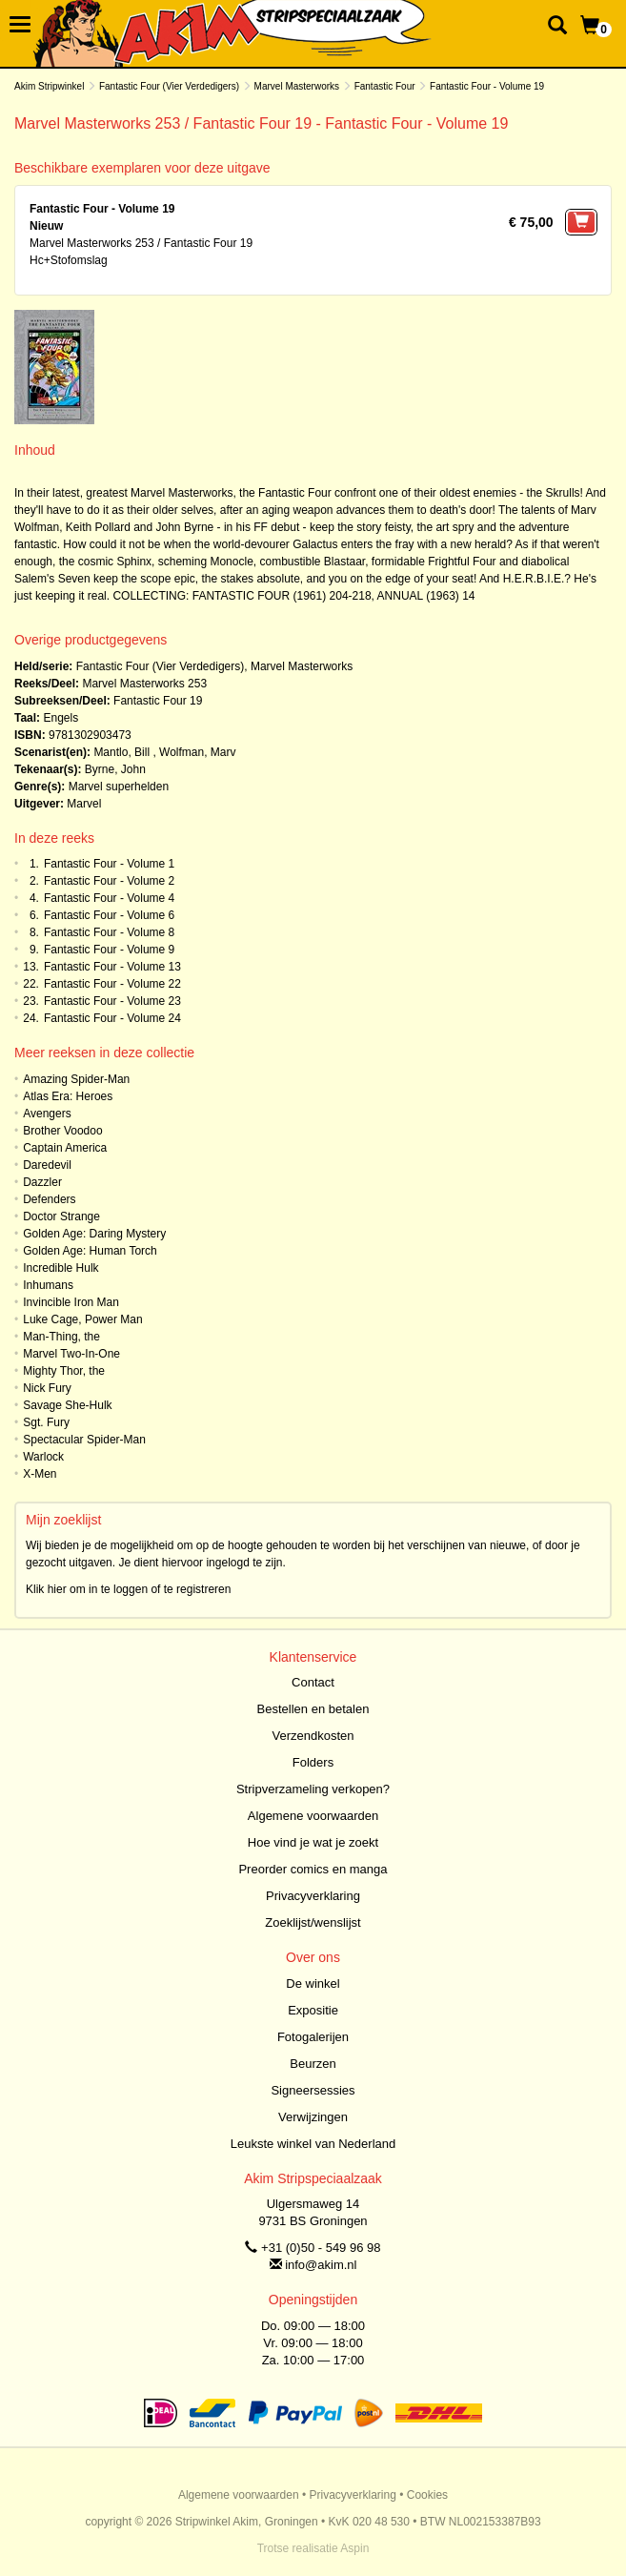  Describe the element at coordinates (109, 949) in the screenshot. I see `Fantastic Four - Volume 9` at that location.